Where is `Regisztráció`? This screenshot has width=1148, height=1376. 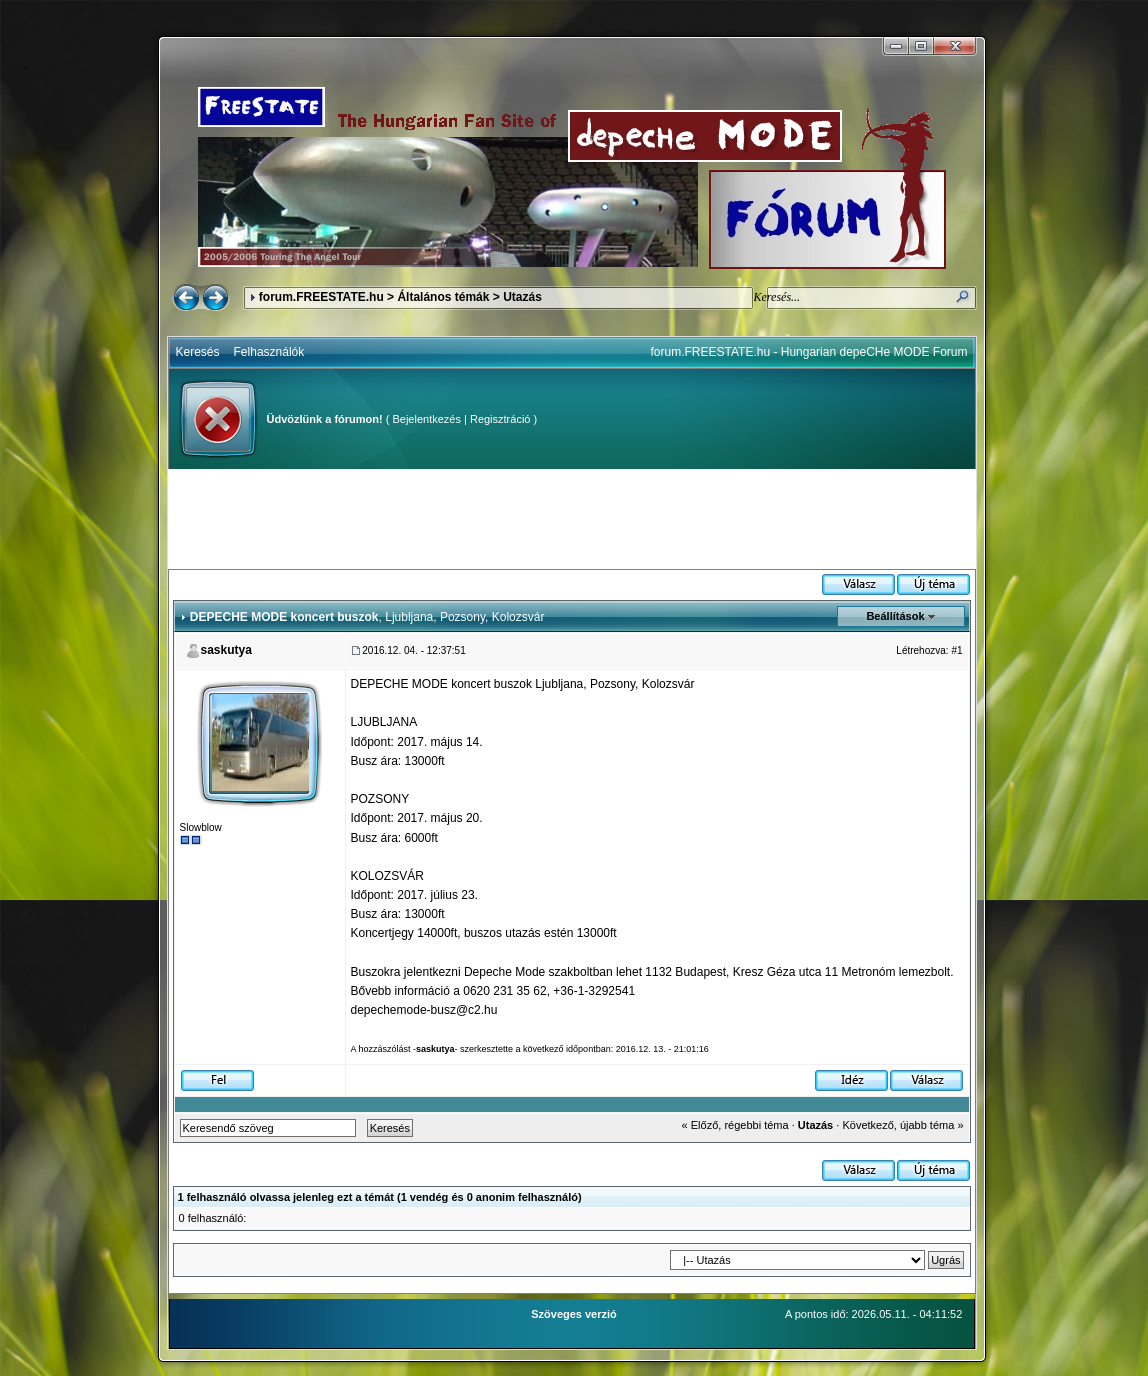
Regisztráció is located at coordinates (500, 419).